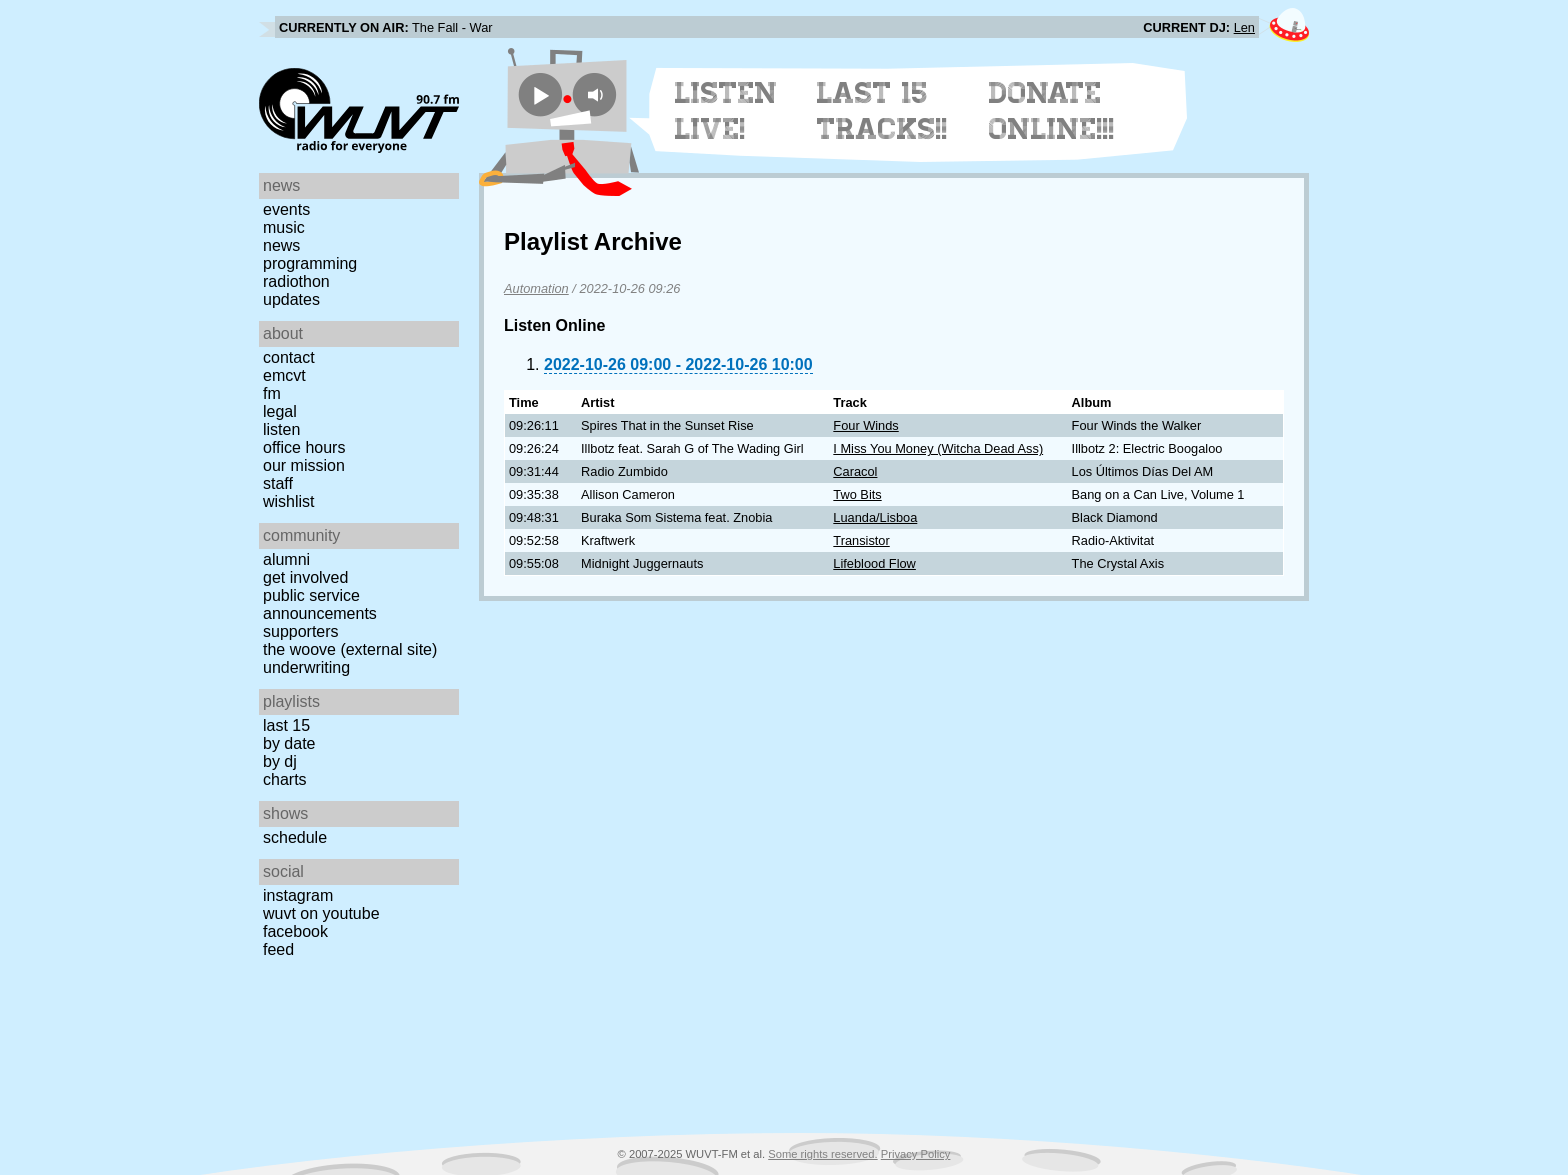 This screenshot has width=1568, height=1175. Describe the element at coordinates (855, 471) in the screenshot. I see `Caracol` at that location.